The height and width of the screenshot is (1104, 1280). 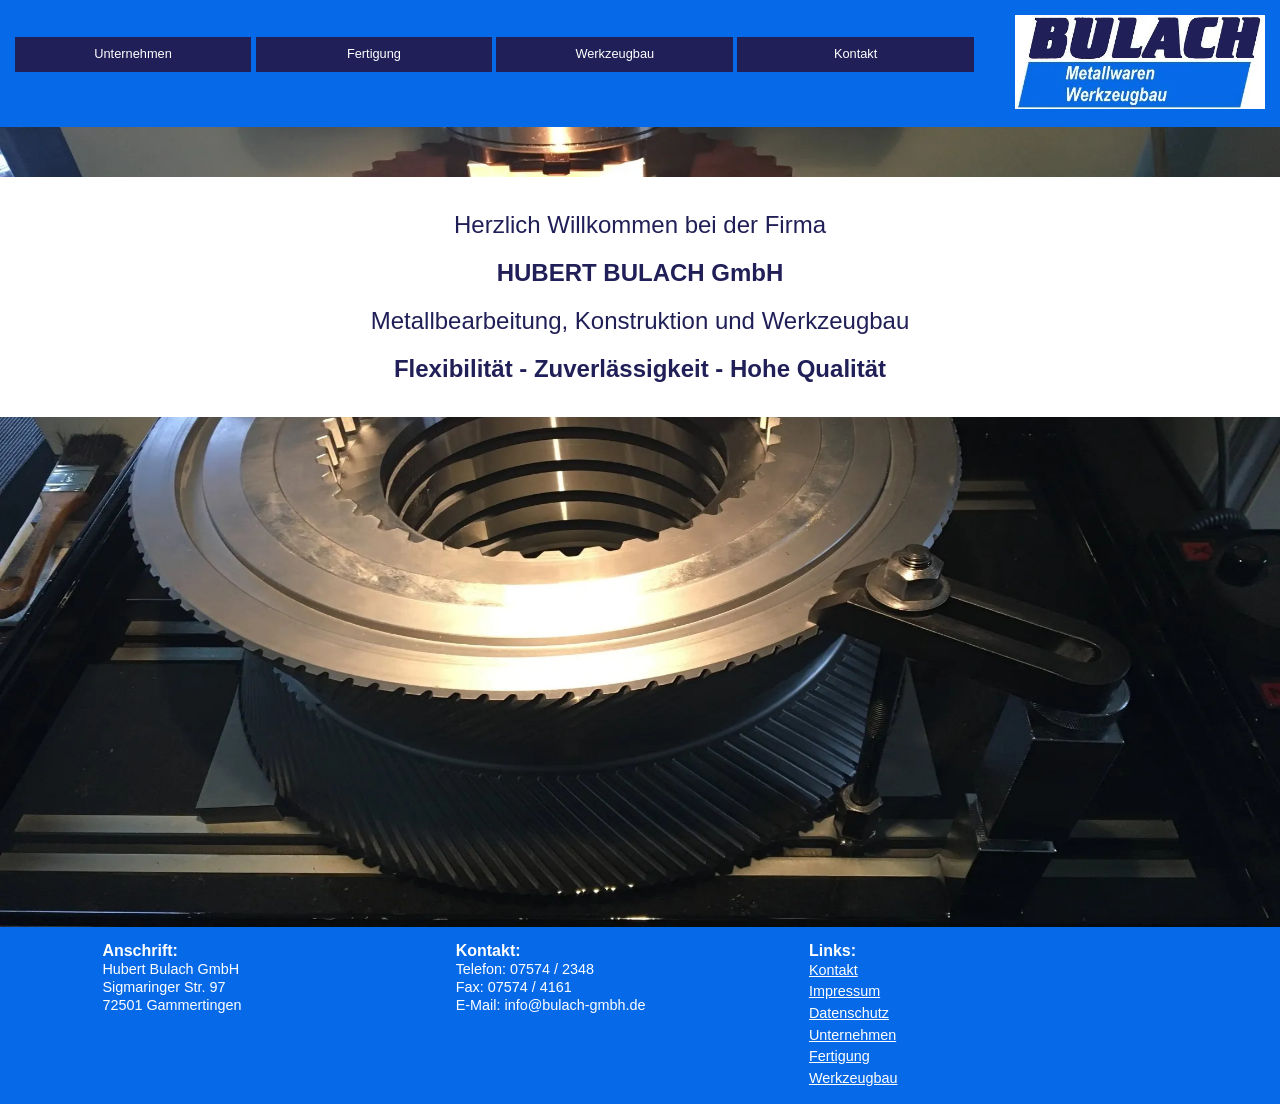 I want to click on Werkzeugbau, so click(x=614, y=53).